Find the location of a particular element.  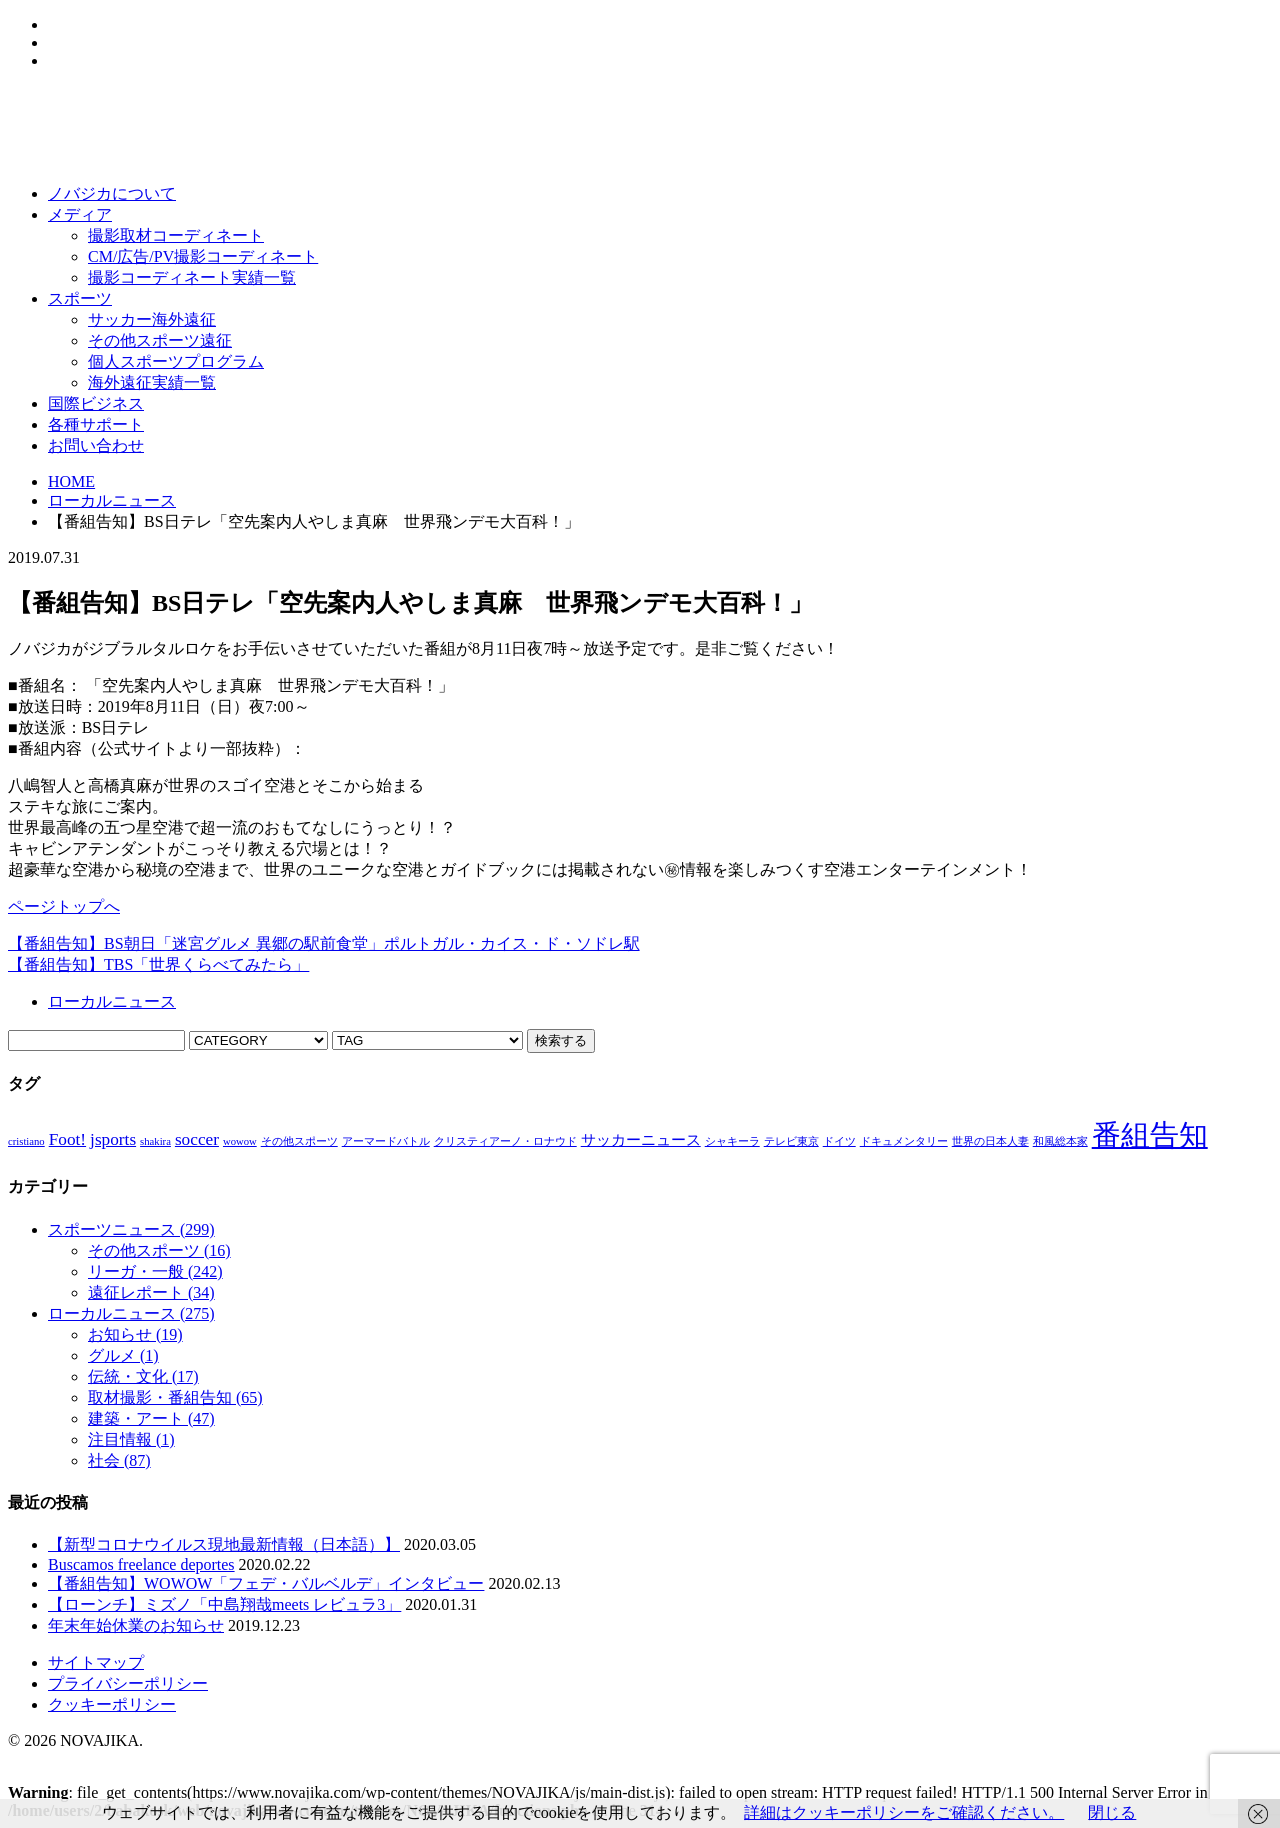

番組告知 [番組告知 (13個の項目)] is located at coordinates (1150, 1135).